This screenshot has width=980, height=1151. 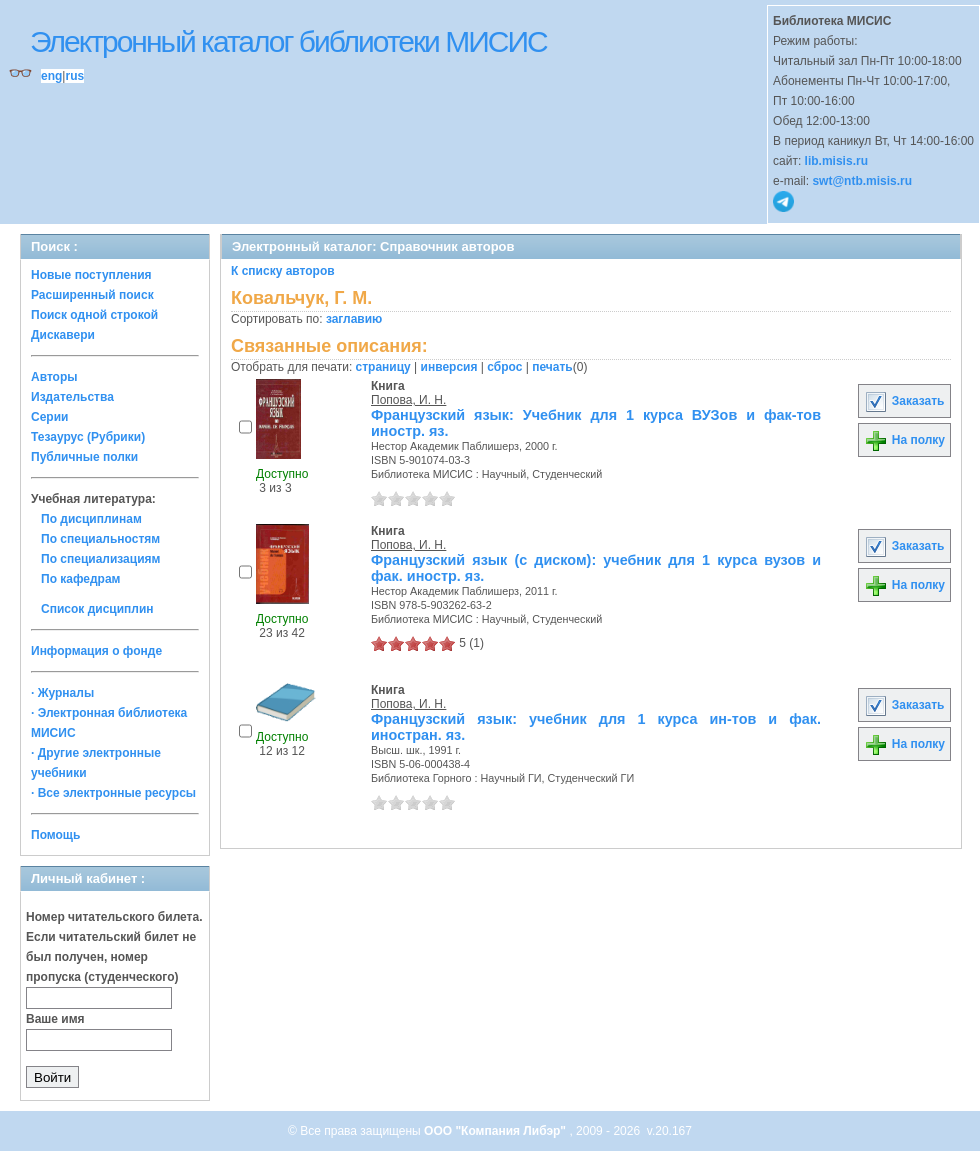 What do you see at coordinates (55, 835) in the screenshot?
I see `Помощь` at bounding box center [55, 835].